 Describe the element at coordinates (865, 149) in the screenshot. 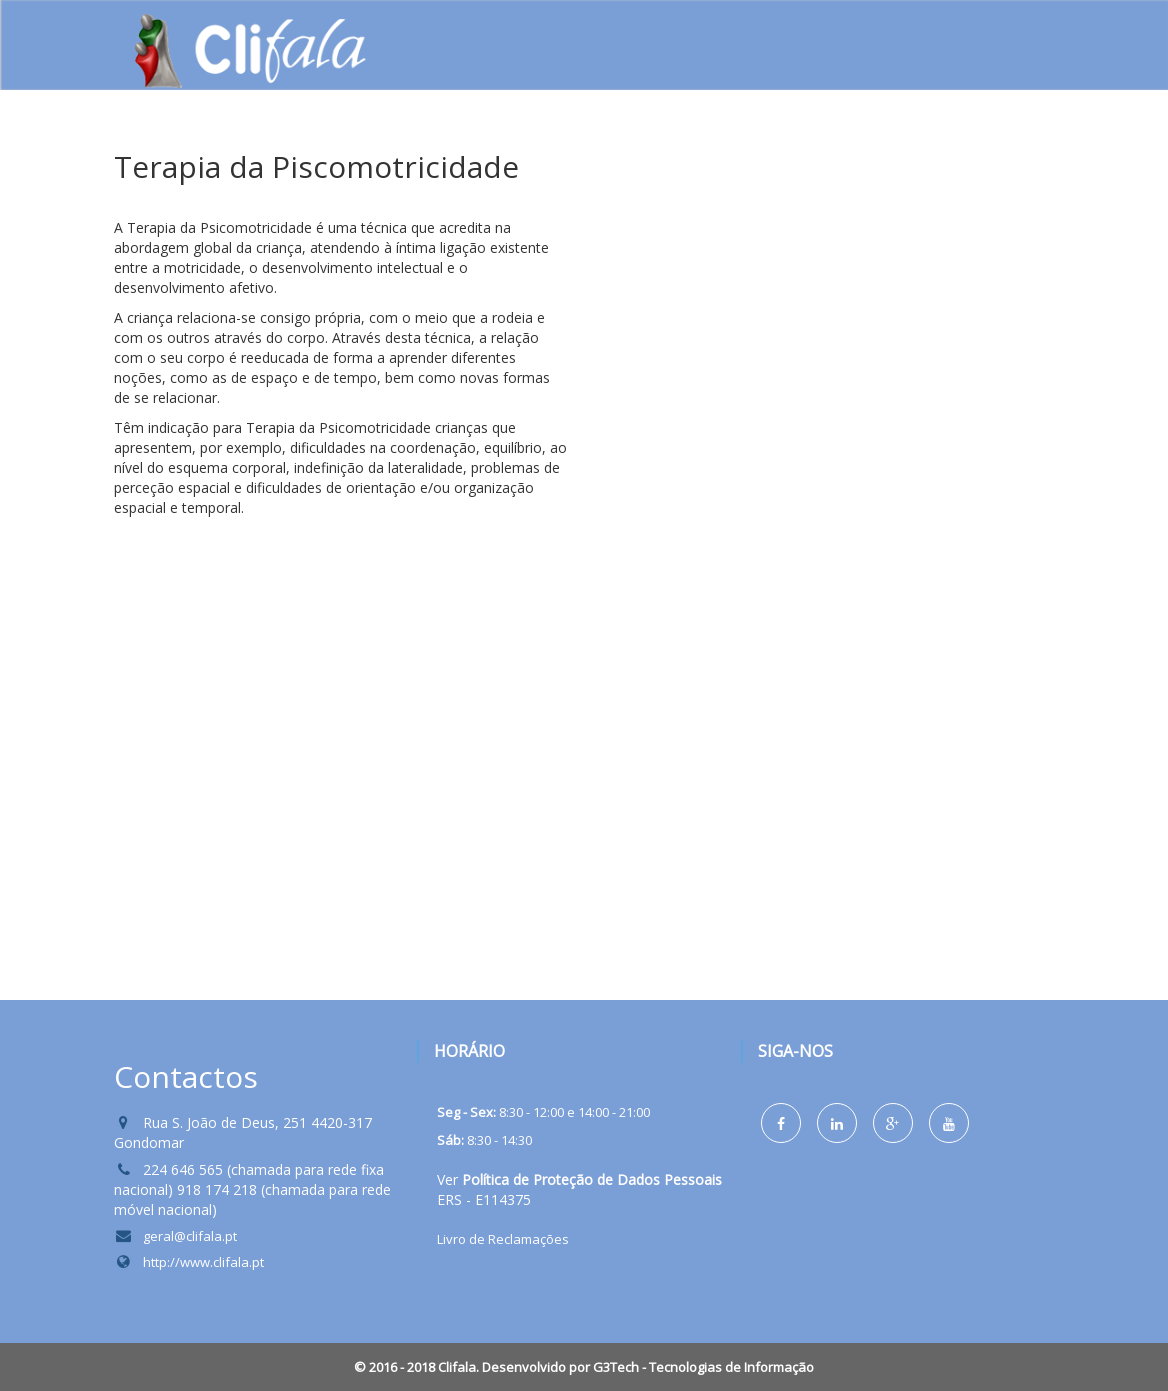

I see `Protocolos` at that location.